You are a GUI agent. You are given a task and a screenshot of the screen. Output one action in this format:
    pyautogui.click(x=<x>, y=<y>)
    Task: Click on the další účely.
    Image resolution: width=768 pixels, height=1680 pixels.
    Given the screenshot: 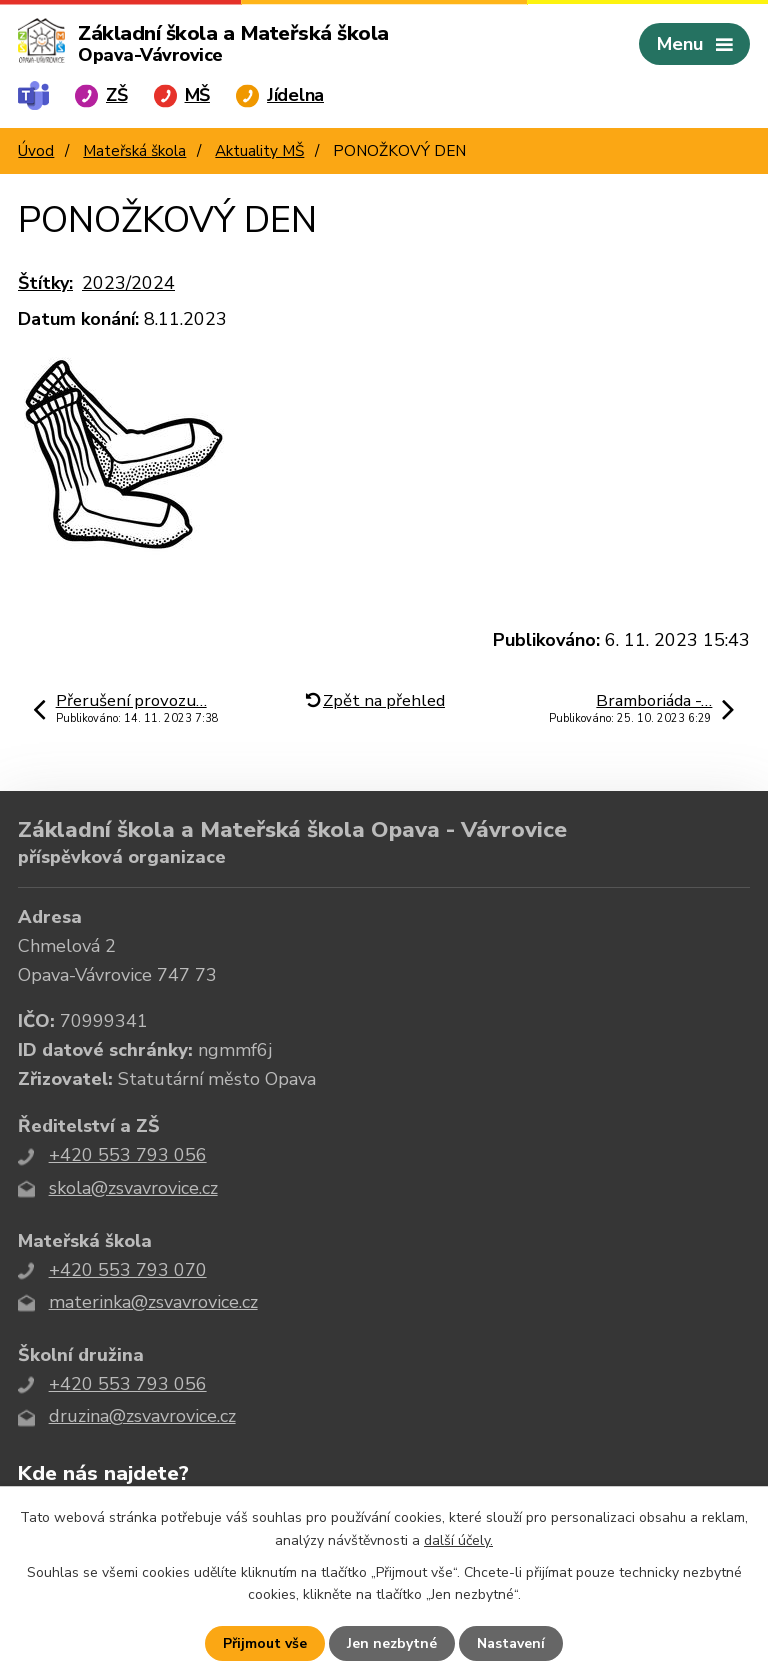 What is the action you would take?
    pyautogui.click(x=458, y=1539)
    